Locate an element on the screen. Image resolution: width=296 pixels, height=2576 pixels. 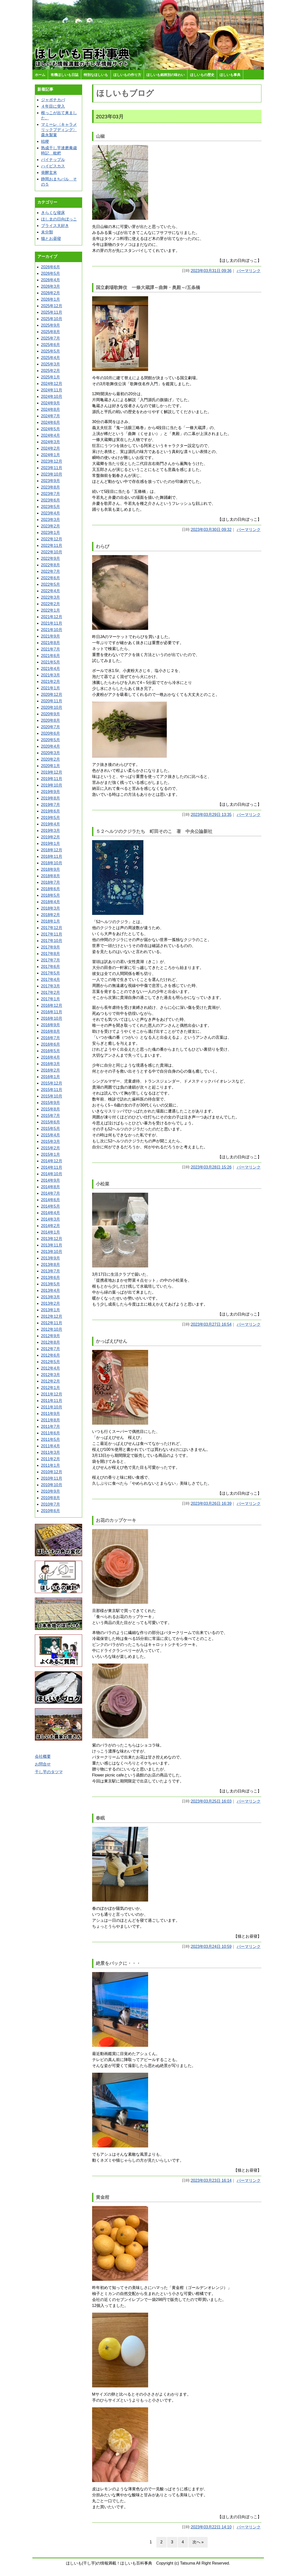
アーカイブ is located at coordinates (47, 256).